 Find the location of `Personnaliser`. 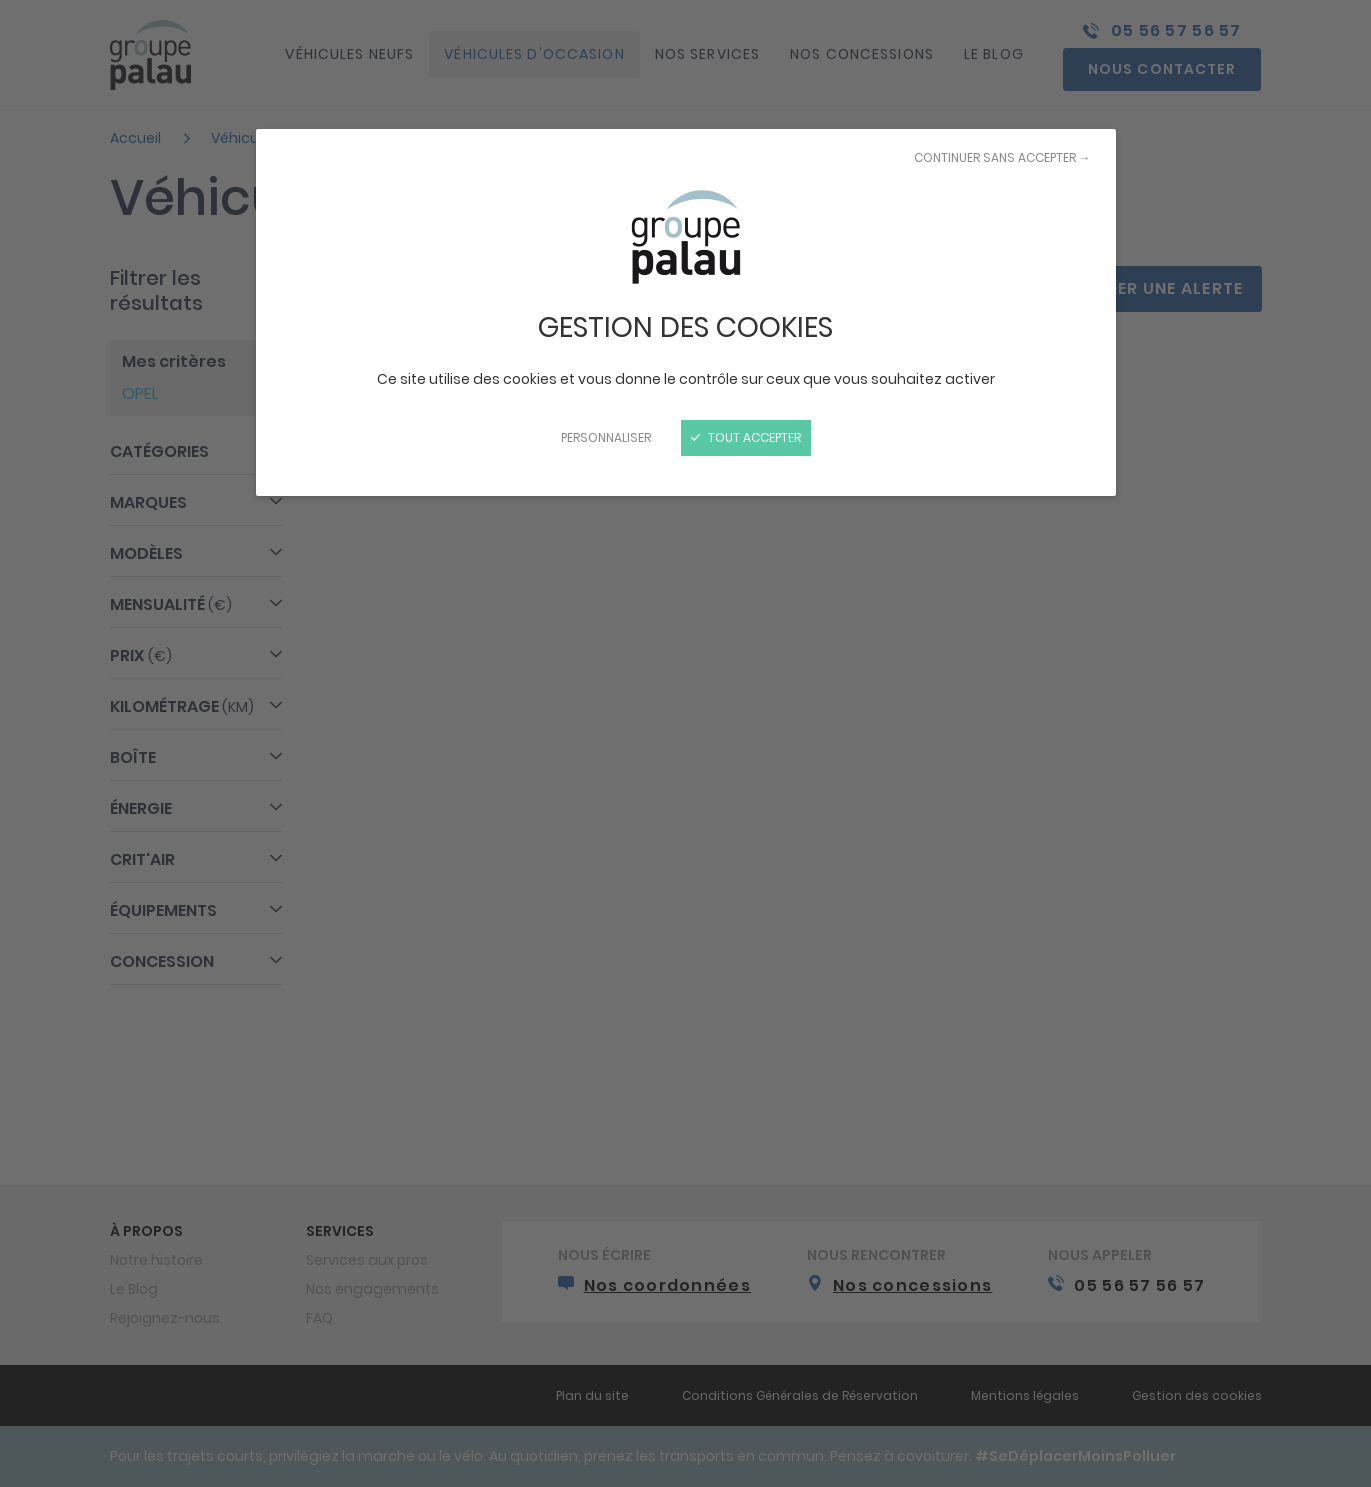

Personnaliser is located at coordinates (606, 437).